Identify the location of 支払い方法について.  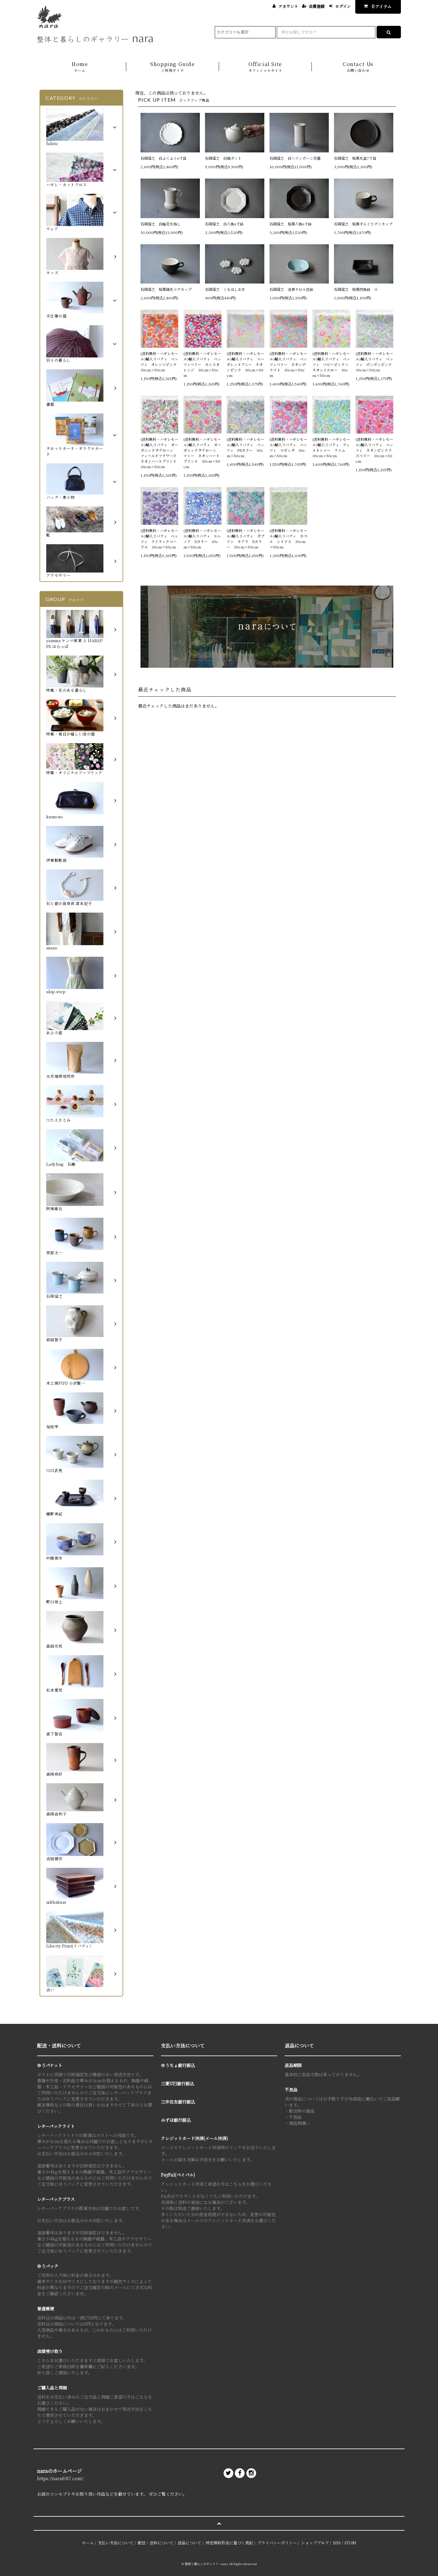
(116, 2543).